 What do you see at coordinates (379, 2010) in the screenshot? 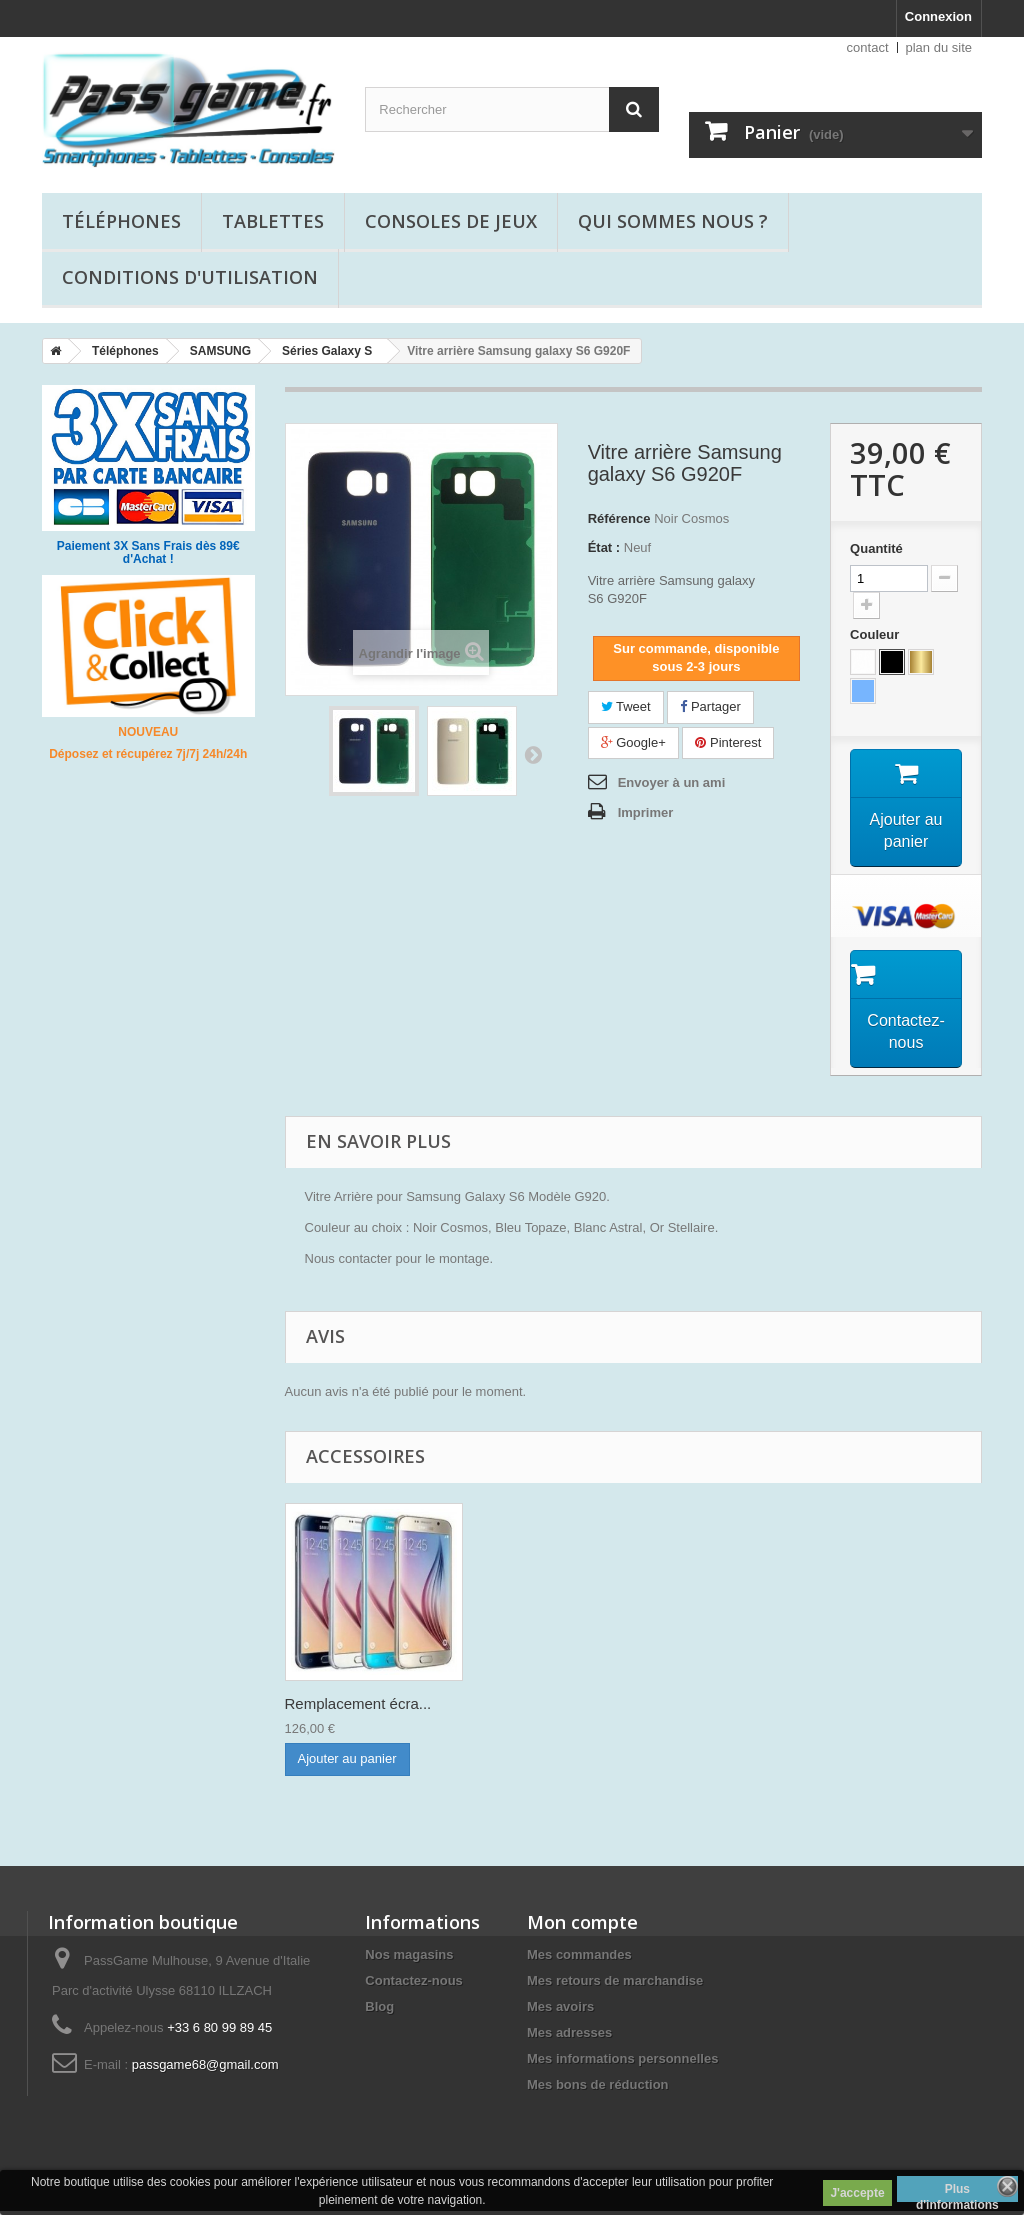
I see `Blog` at bounding box center [379, 2010].